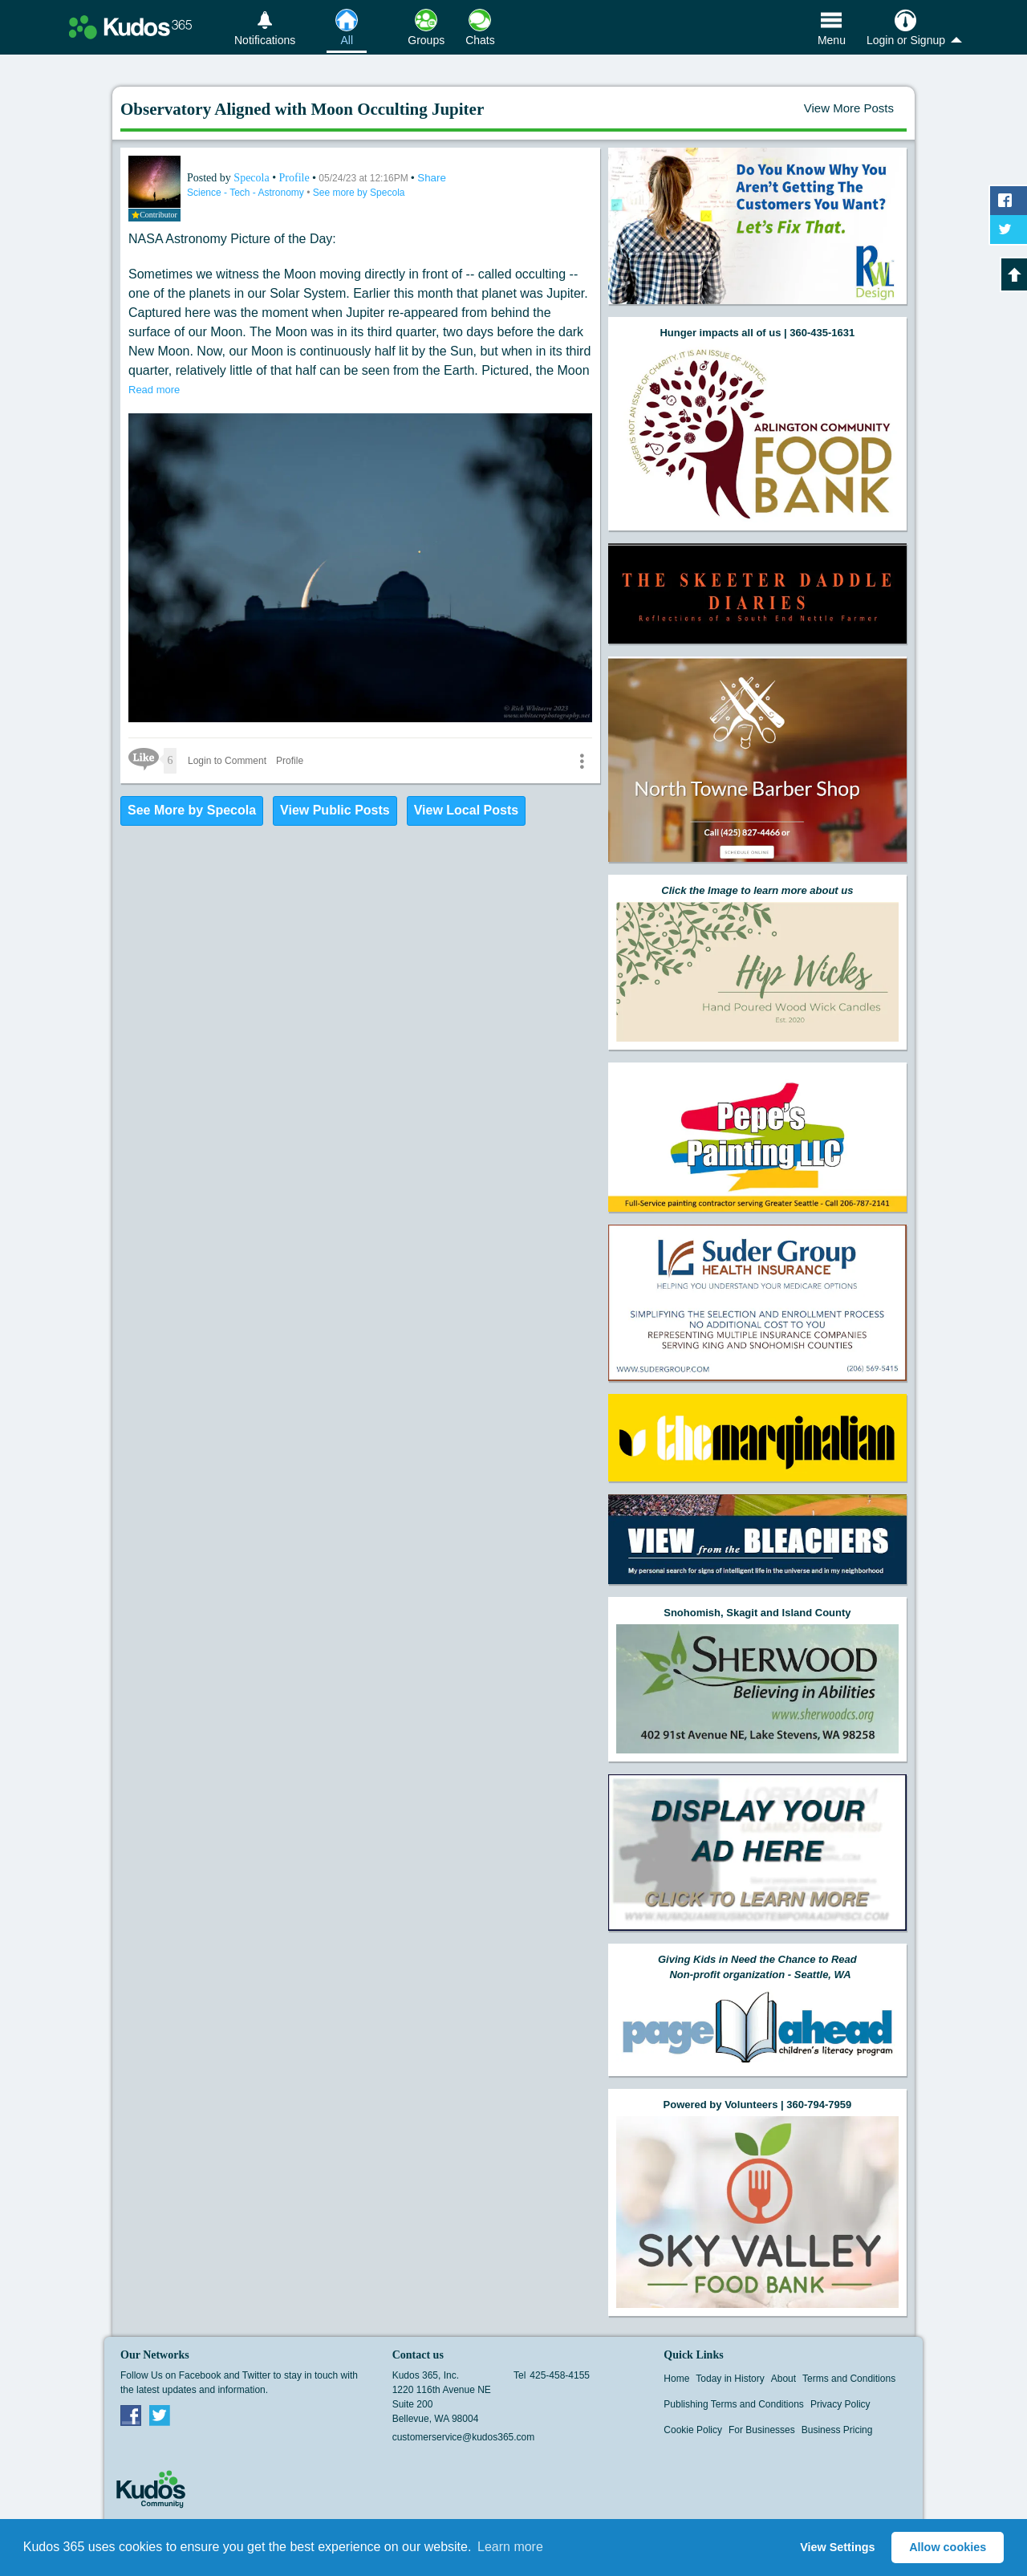  Describe the element at coordinates (192, 810) in the screenshot. I see `See More by Specola` at that location.